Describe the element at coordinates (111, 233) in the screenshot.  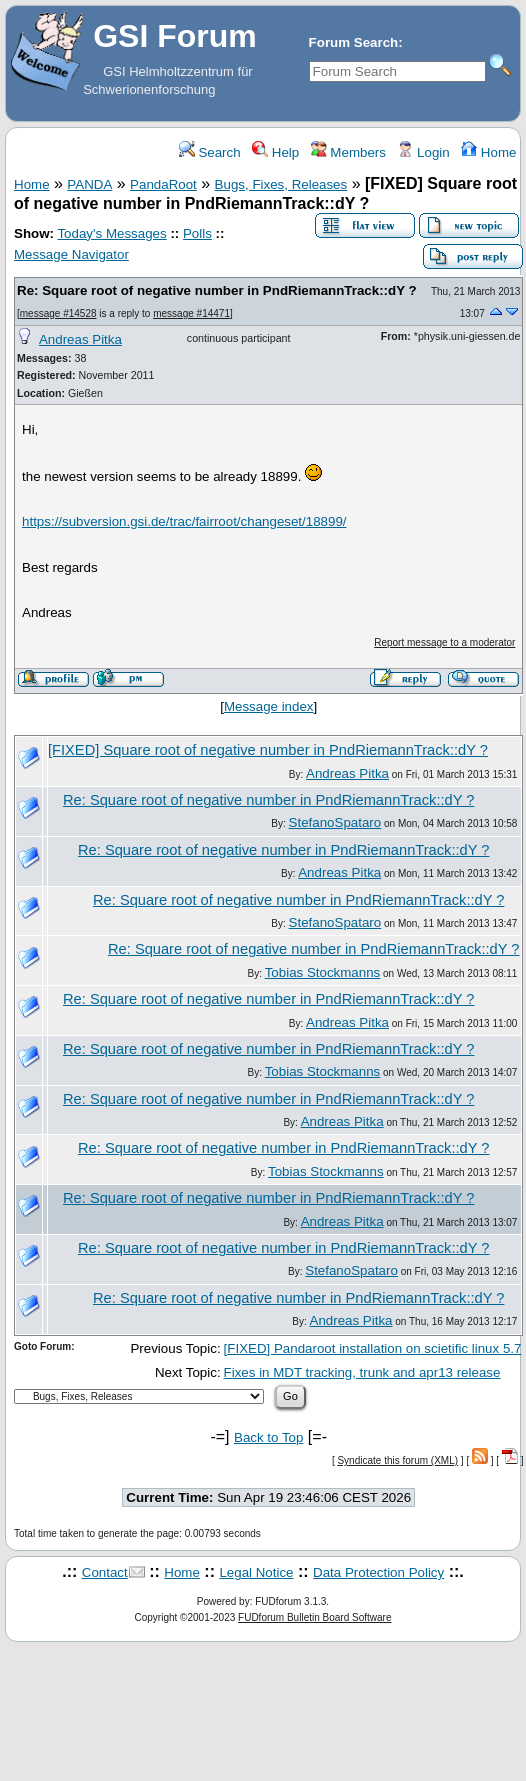
I see `Today's Messages` at that location.